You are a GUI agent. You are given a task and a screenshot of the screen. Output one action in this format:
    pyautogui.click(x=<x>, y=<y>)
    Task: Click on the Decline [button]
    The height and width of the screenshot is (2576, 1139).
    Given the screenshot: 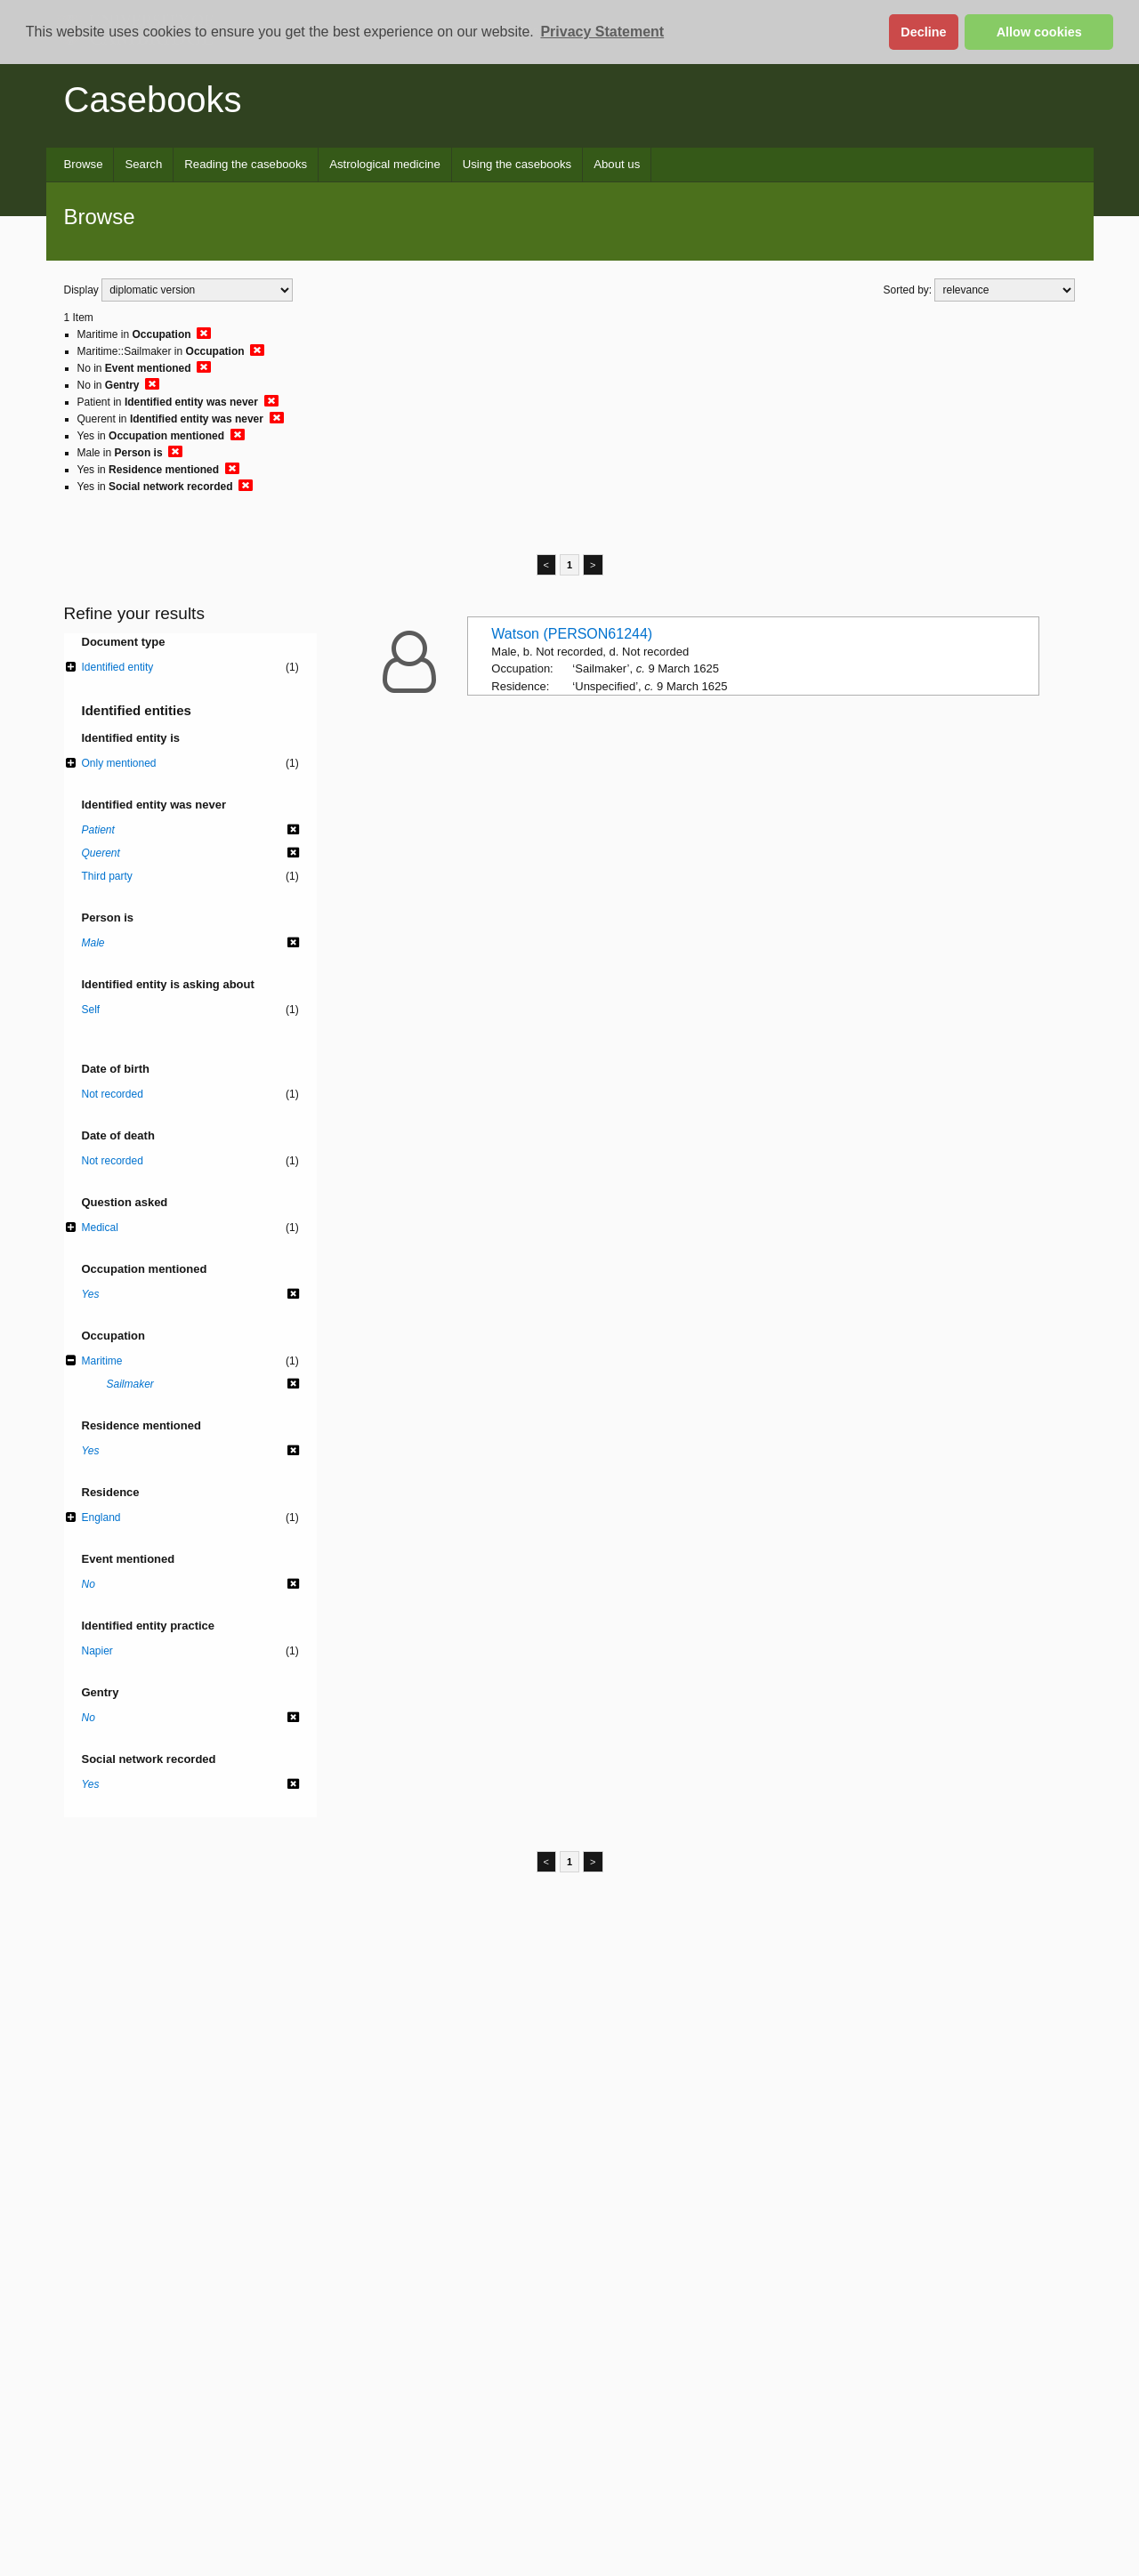 What is the action you would take?
    pyautogui.click(x=923, y=32)
    